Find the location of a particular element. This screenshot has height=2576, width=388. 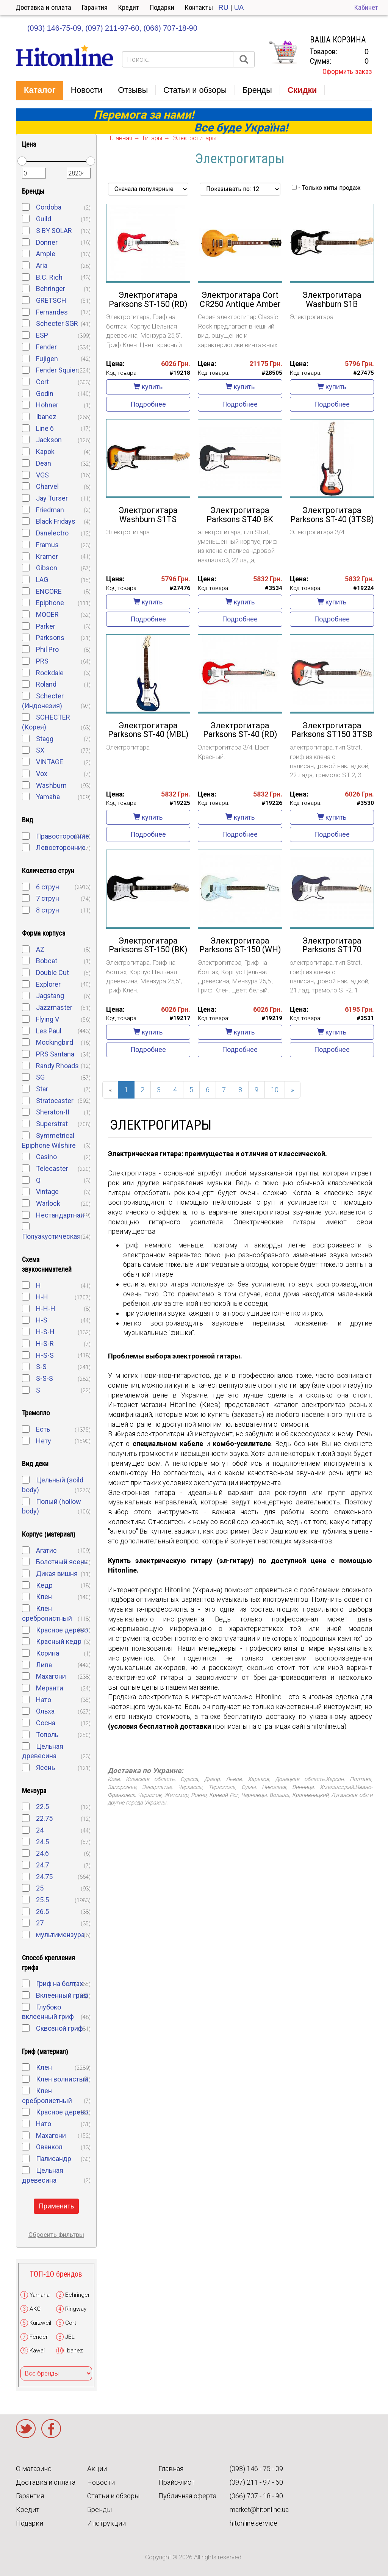

[Previous] is located at coordinates (110, 1090).